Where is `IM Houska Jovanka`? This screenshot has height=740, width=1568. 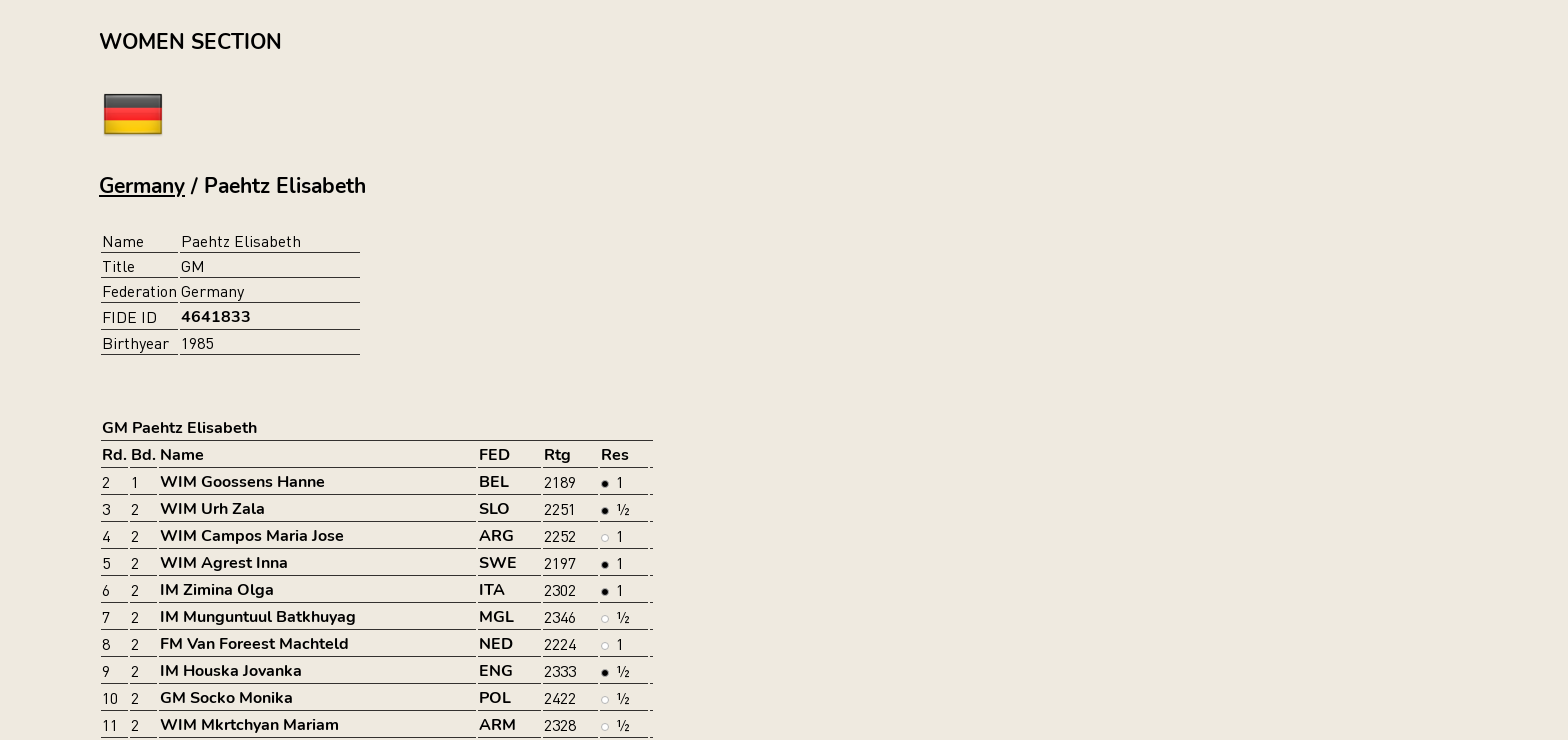 IM Houska Jovanka is located at coordinates (231, 671).